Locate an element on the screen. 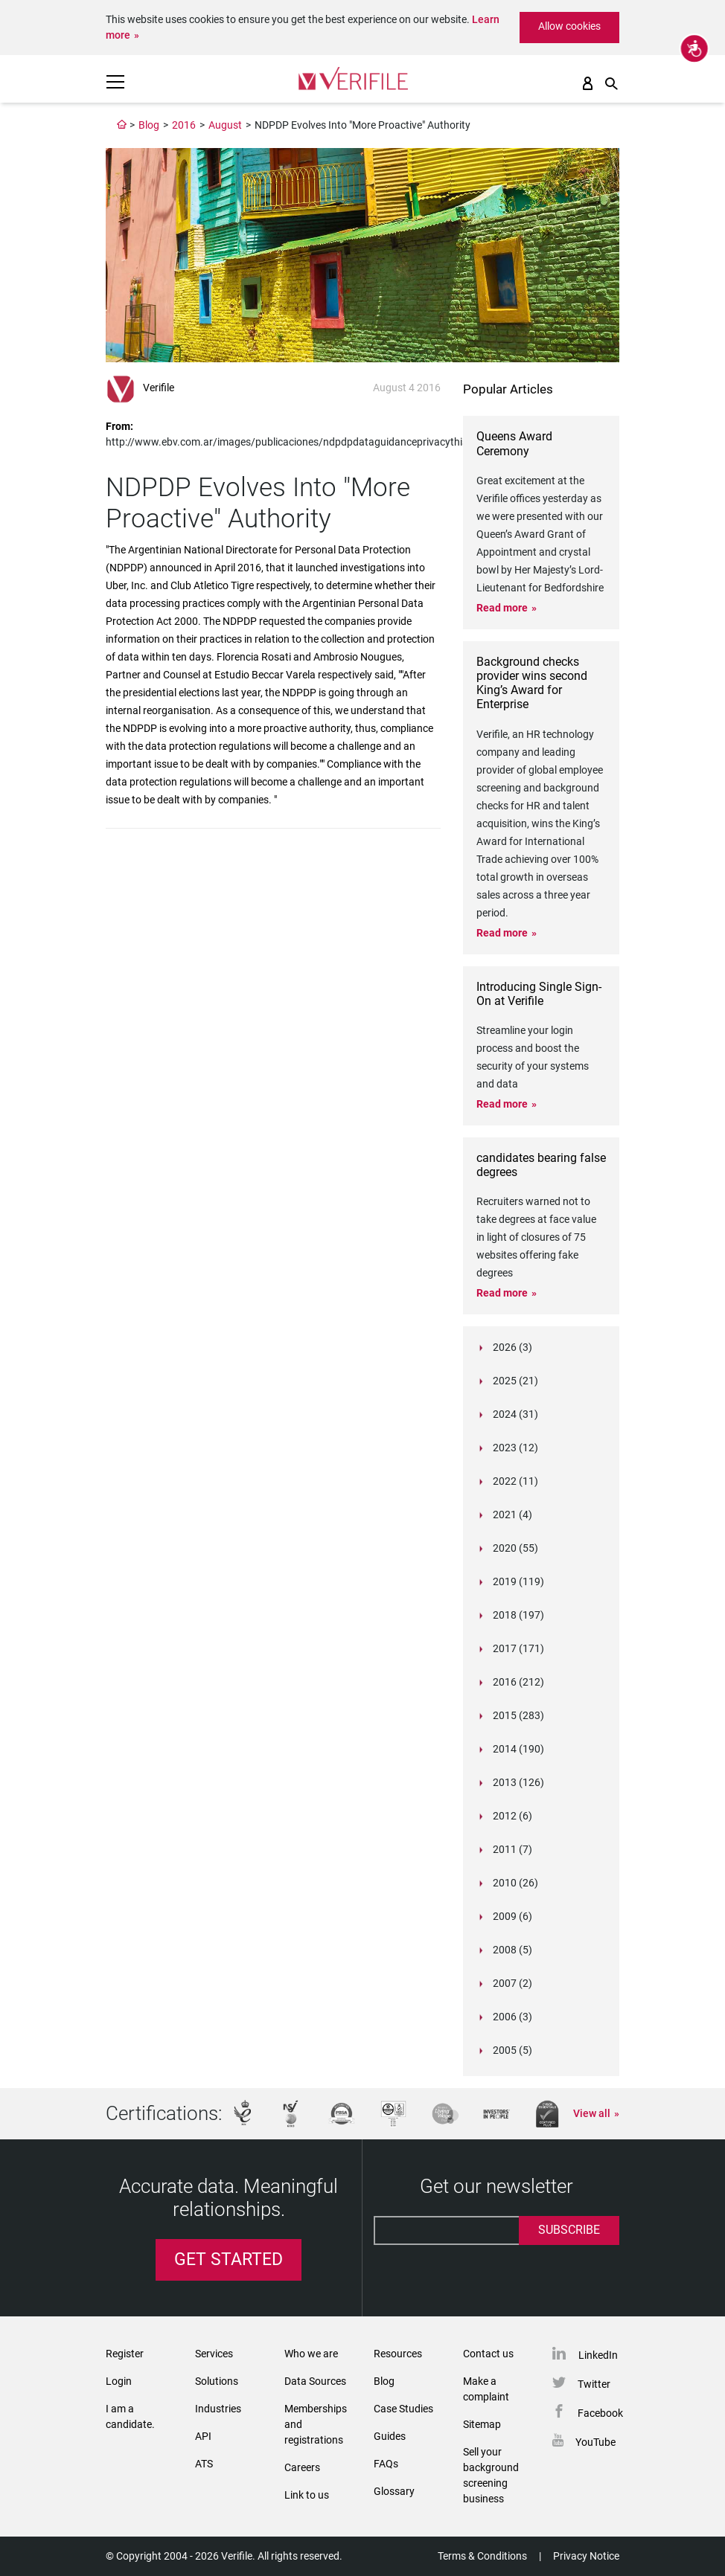 The width and height of the screenshot is (725, 2576). Services is located at coordinates (214, 2354).